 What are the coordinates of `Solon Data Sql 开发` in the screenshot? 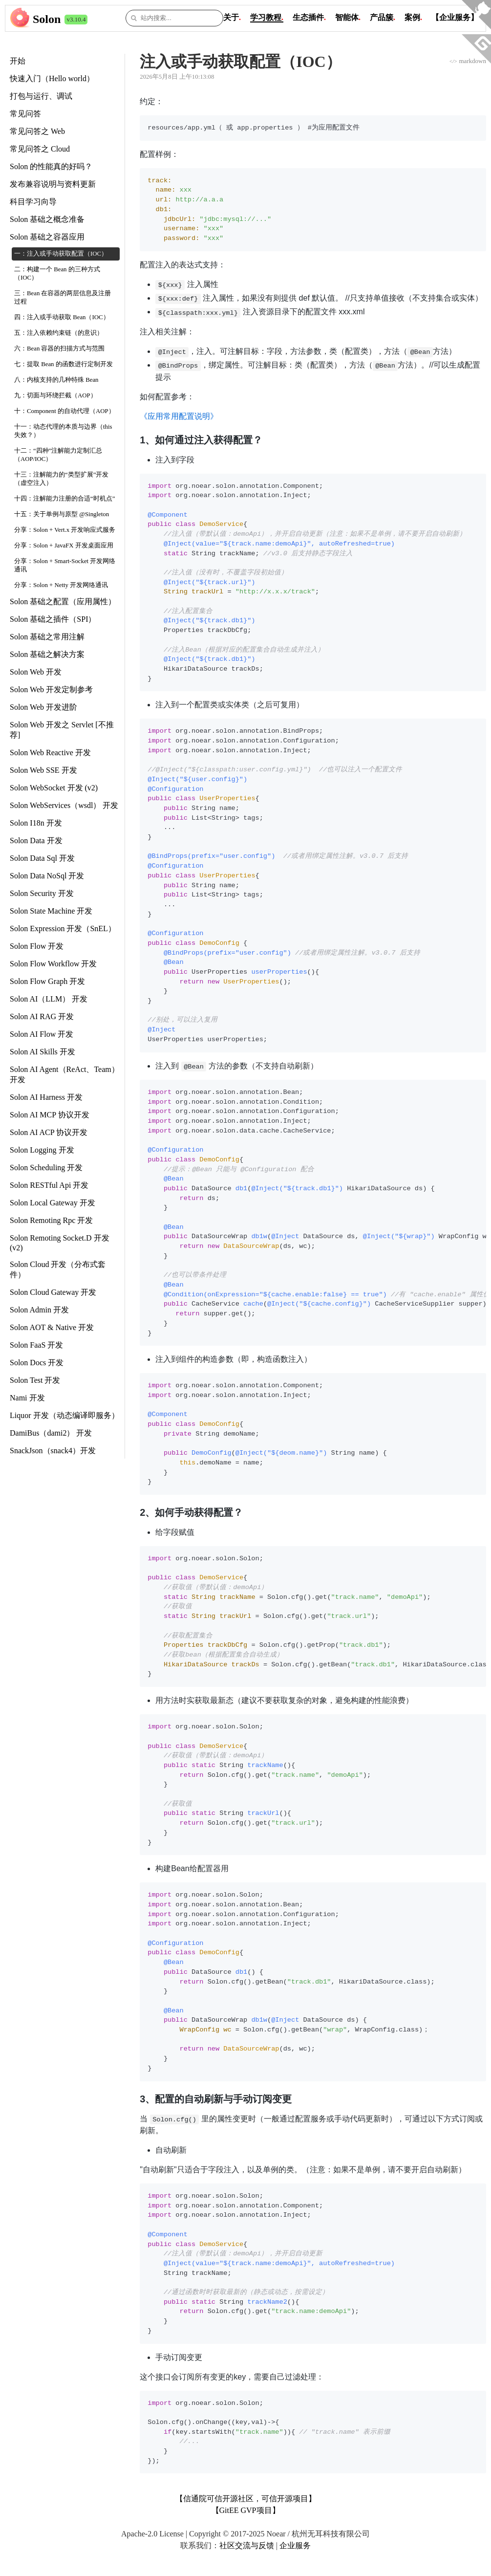 It's located at (42, 858).